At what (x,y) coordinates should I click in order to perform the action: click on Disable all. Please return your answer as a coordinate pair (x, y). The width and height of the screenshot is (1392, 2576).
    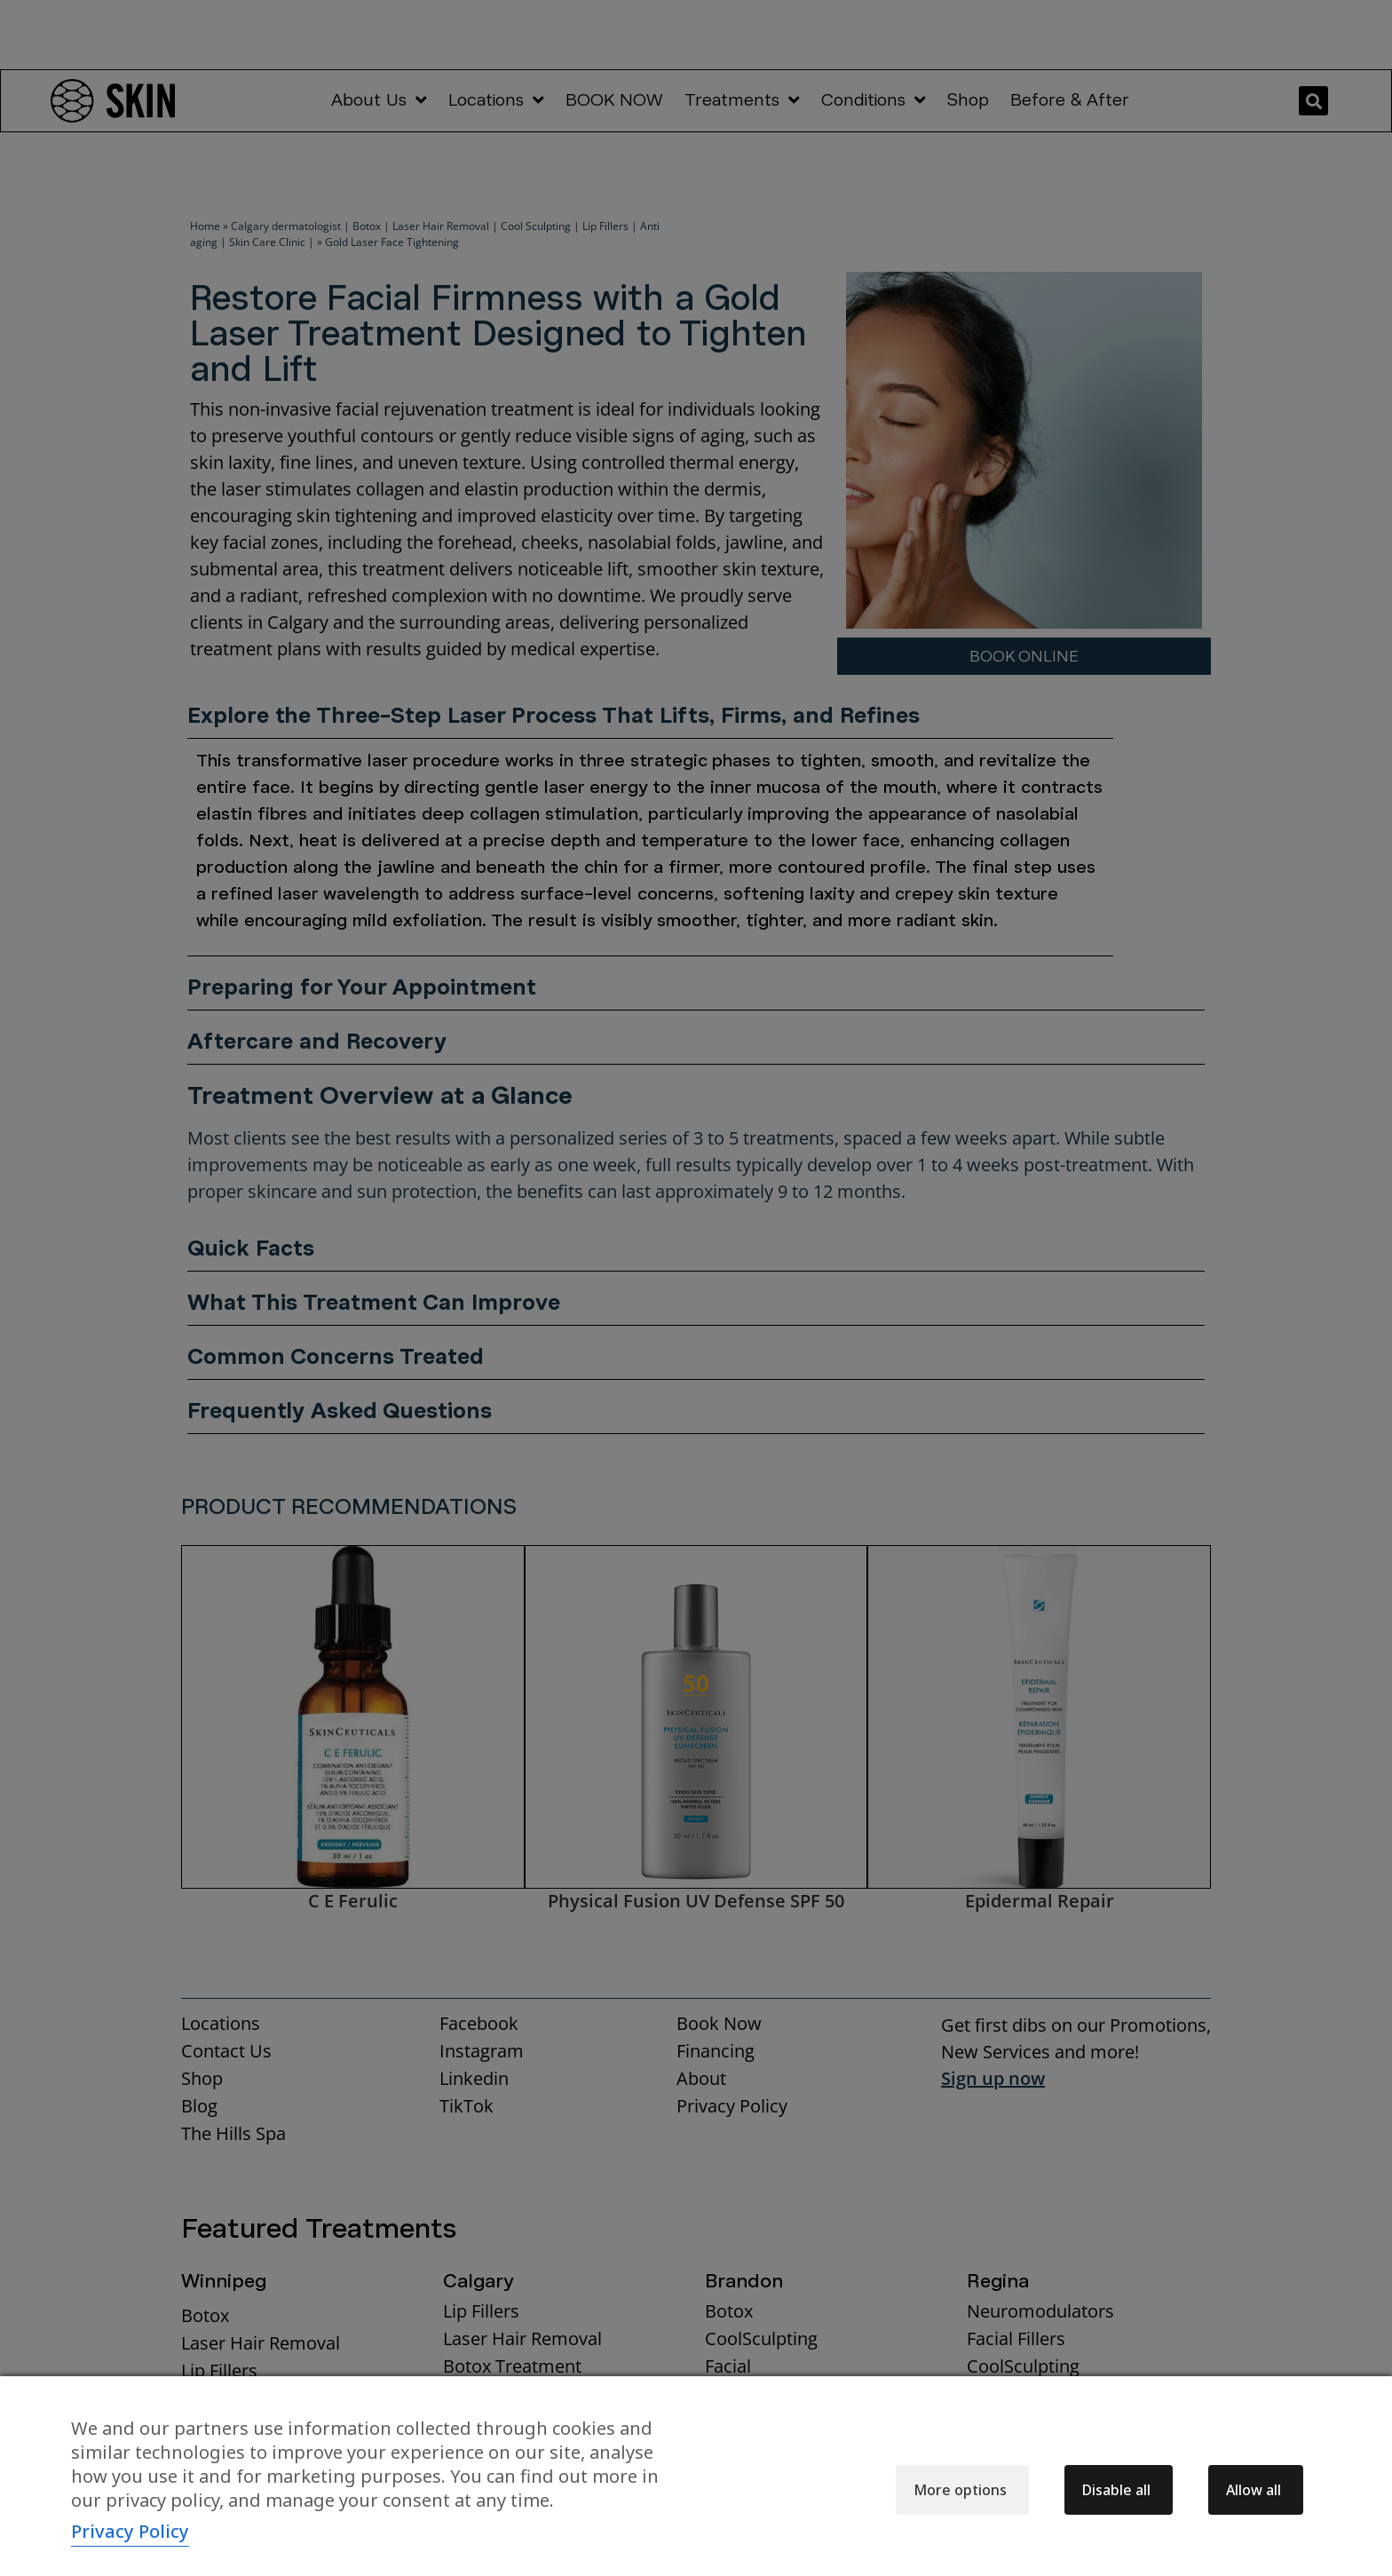
    Looking at the image, I should click on (1116, 2490).